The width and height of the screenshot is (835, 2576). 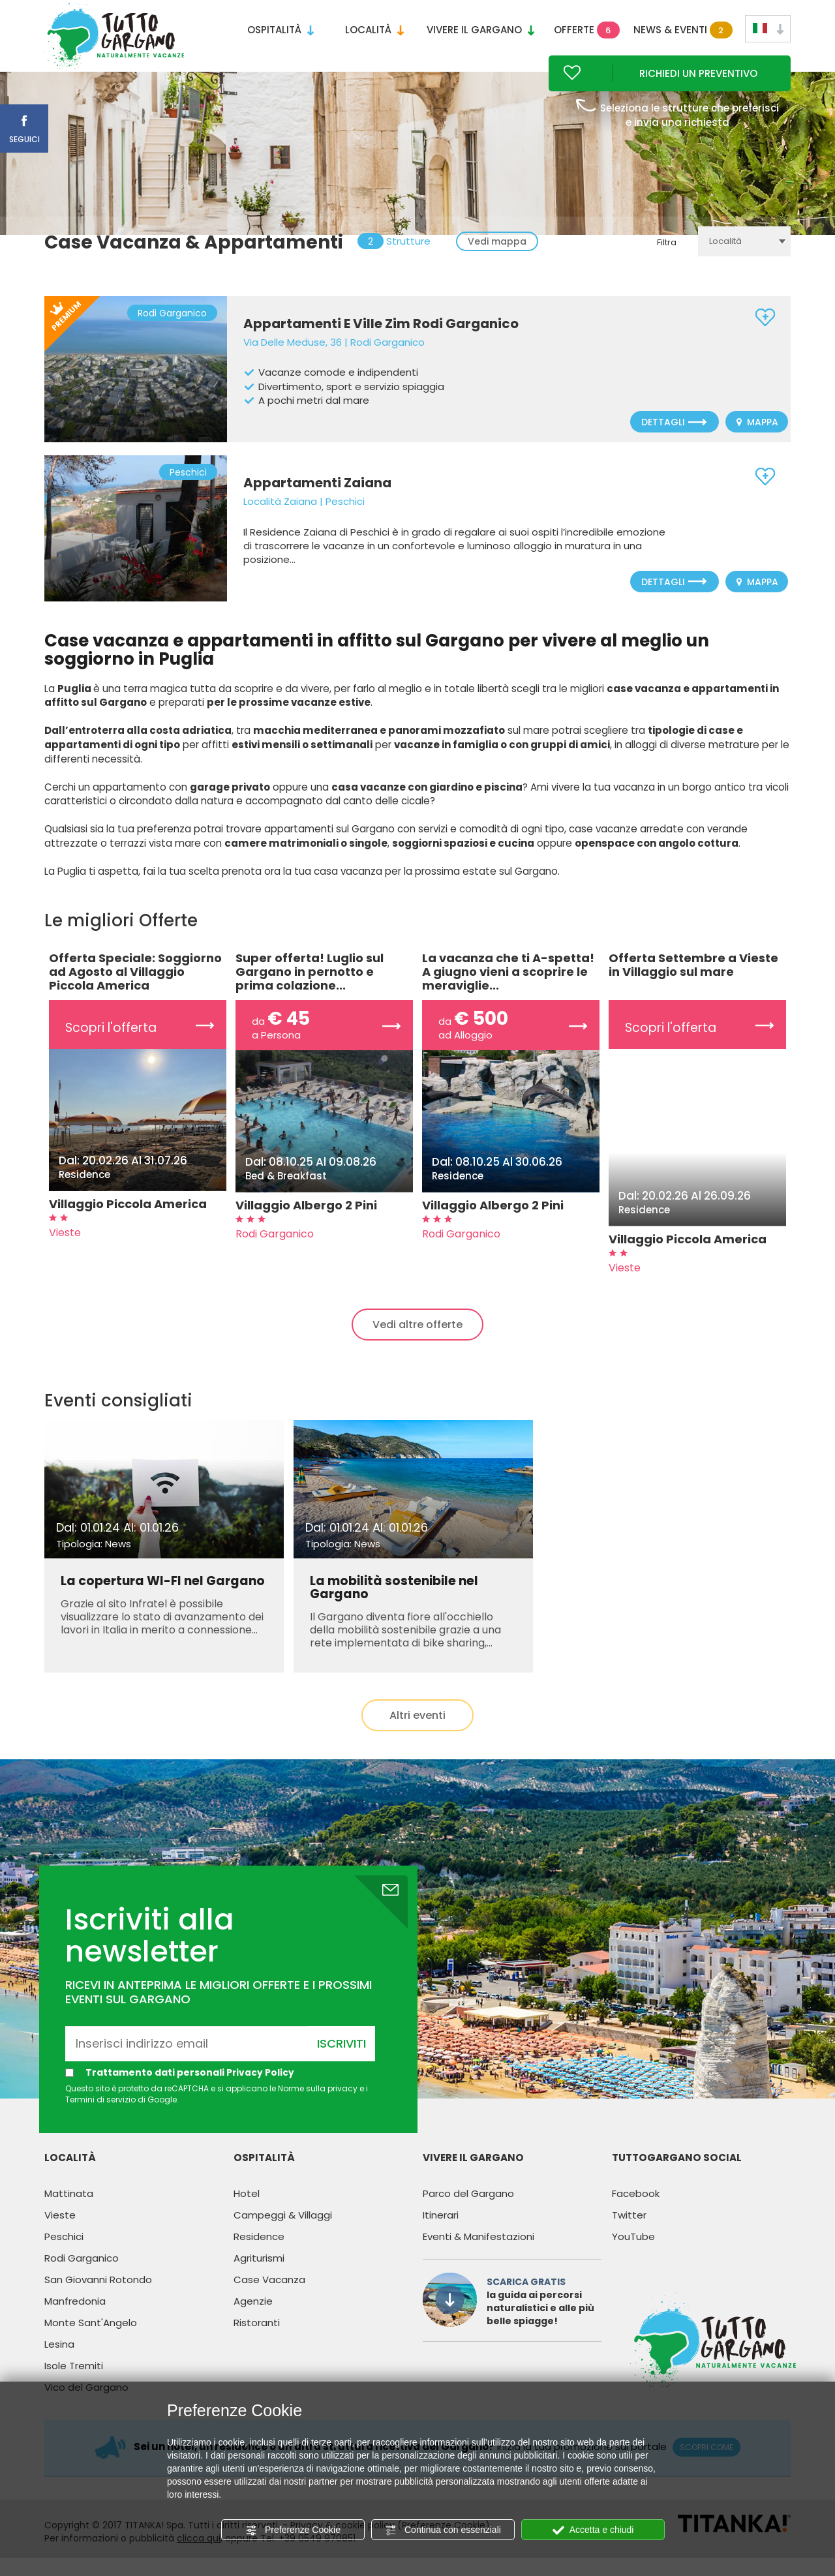 I want to click on Privacy Policy, so click(x=260, y=2088).